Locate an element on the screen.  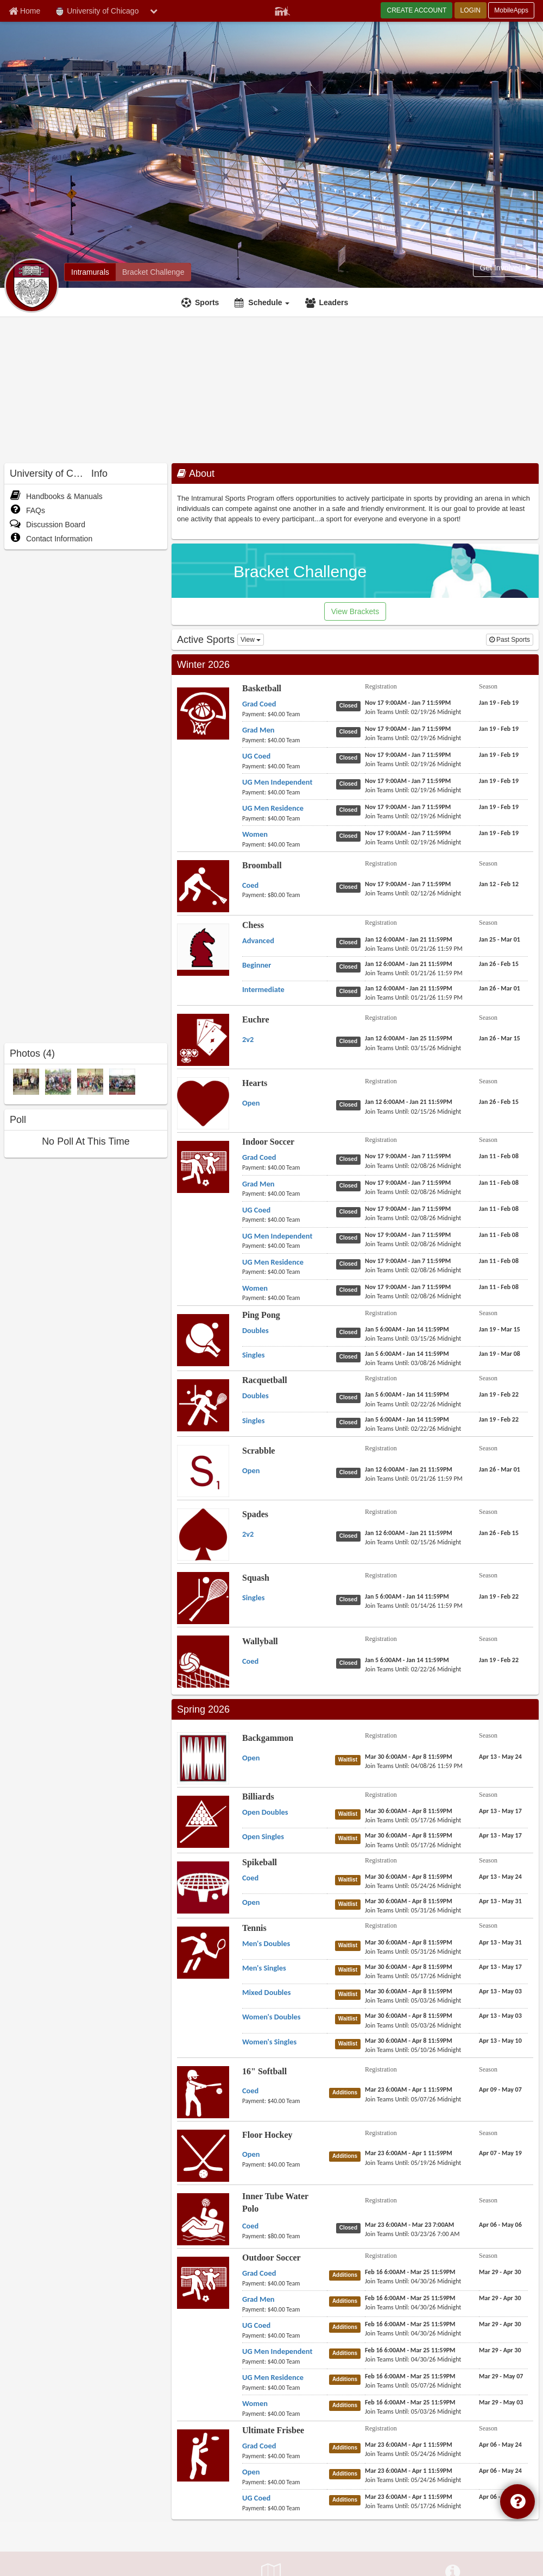
[Ultimate Frisbee Open payment instruction] is located at coordinates (284, 2482).